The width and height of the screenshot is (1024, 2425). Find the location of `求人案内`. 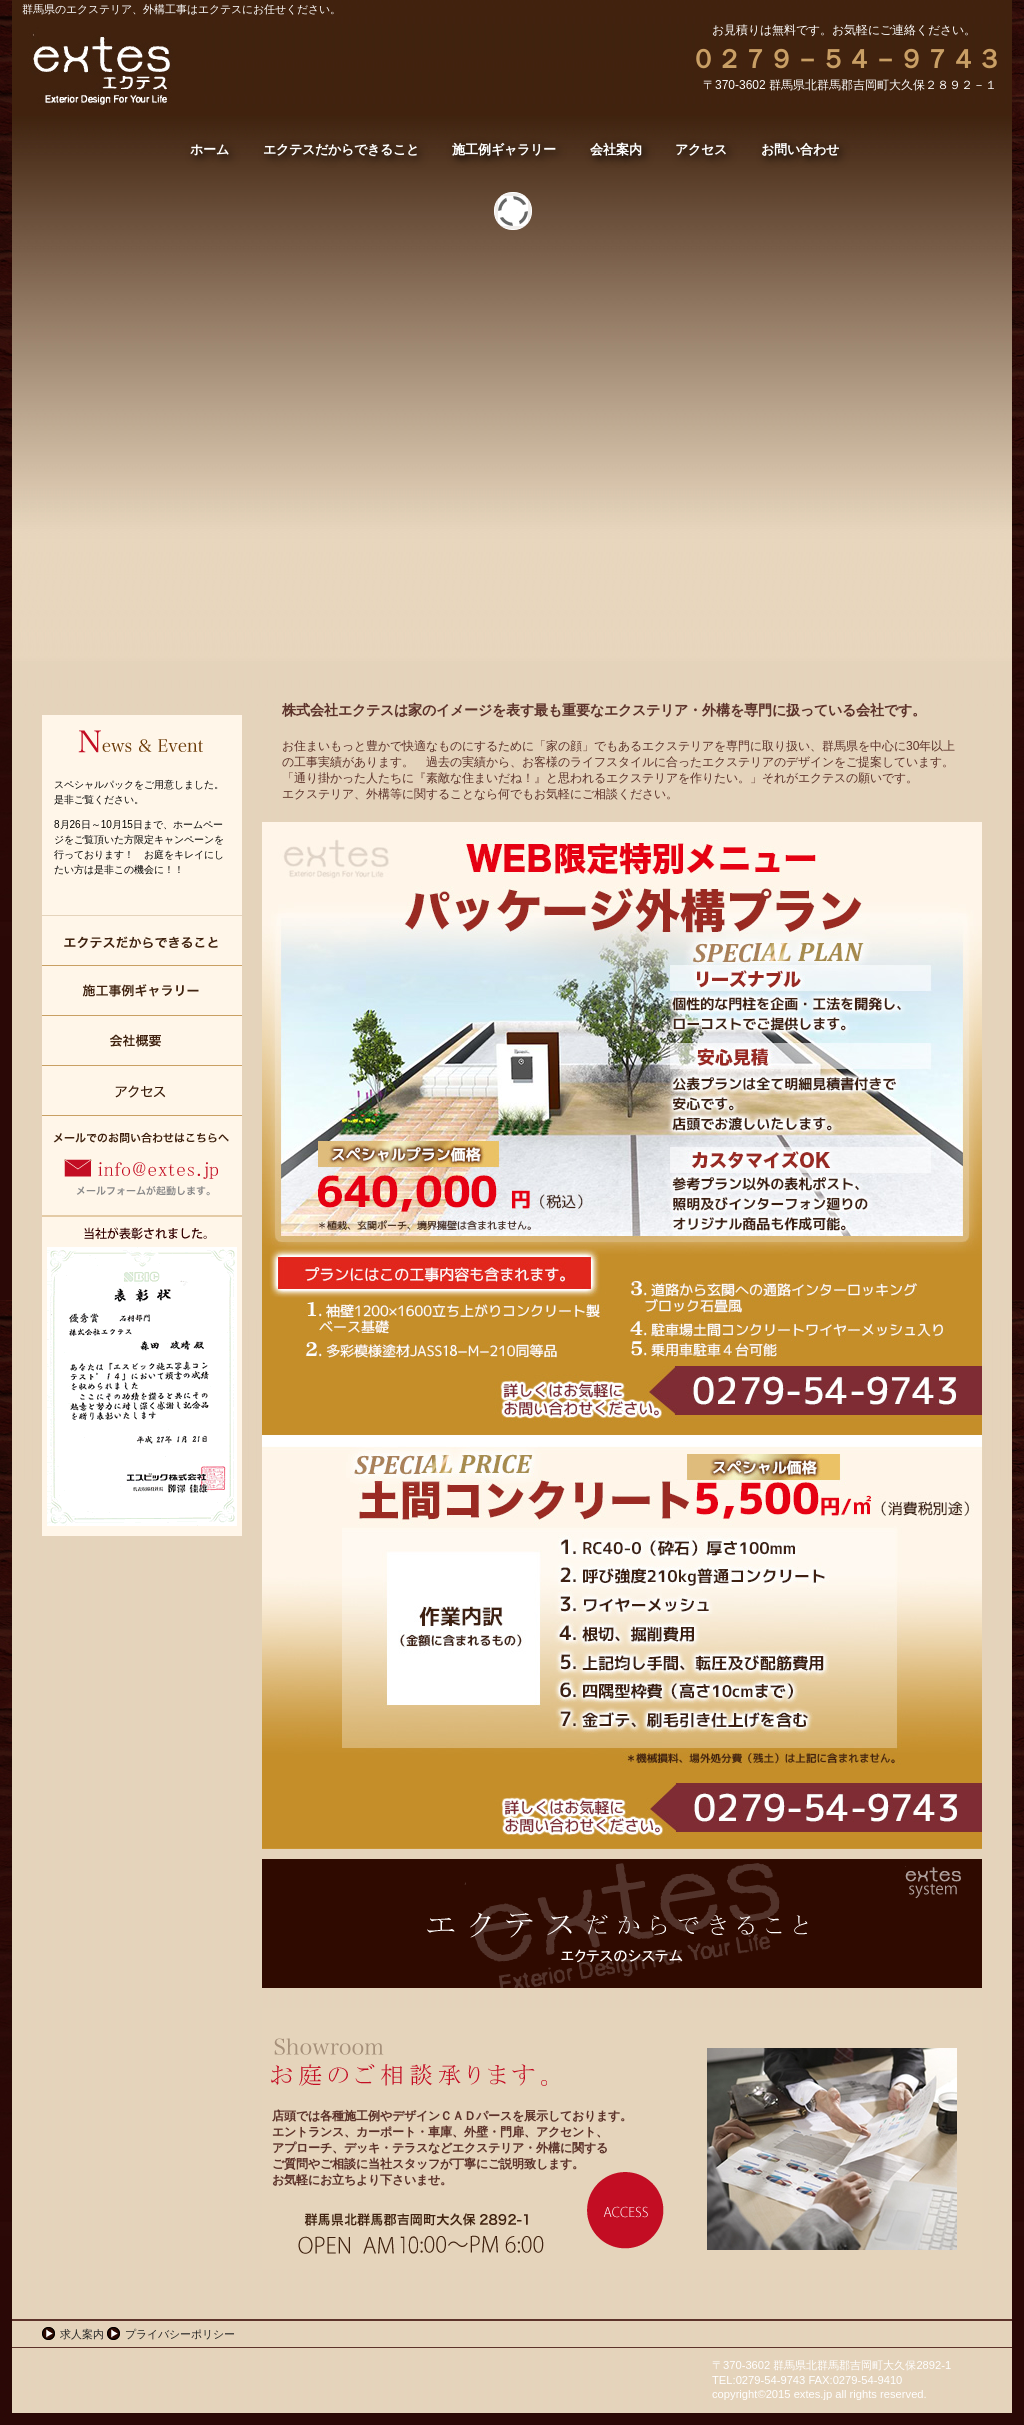

求人案内 is located at coordinates (82, 2334).